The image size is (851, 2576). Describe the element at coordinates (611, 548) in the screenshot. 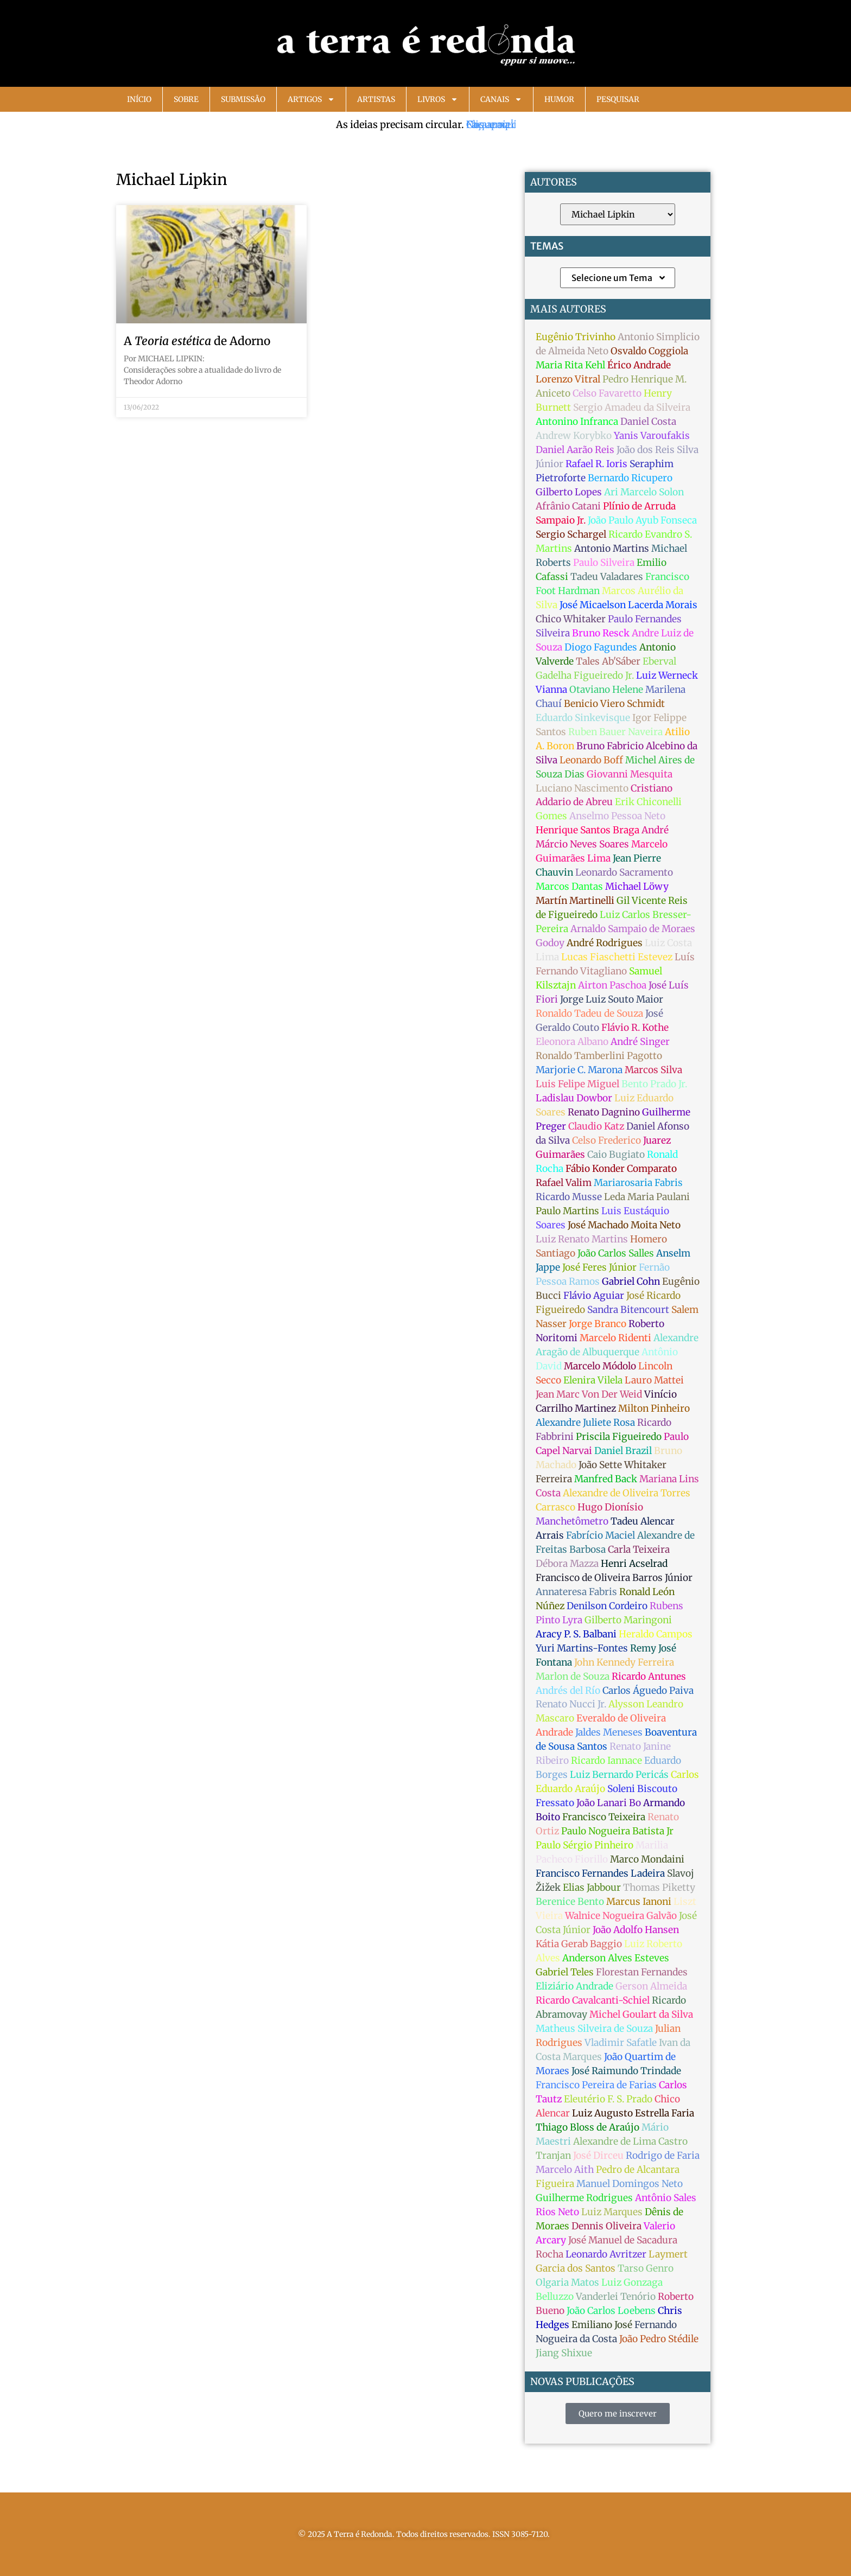

I see `Antonio Martins` at that location.